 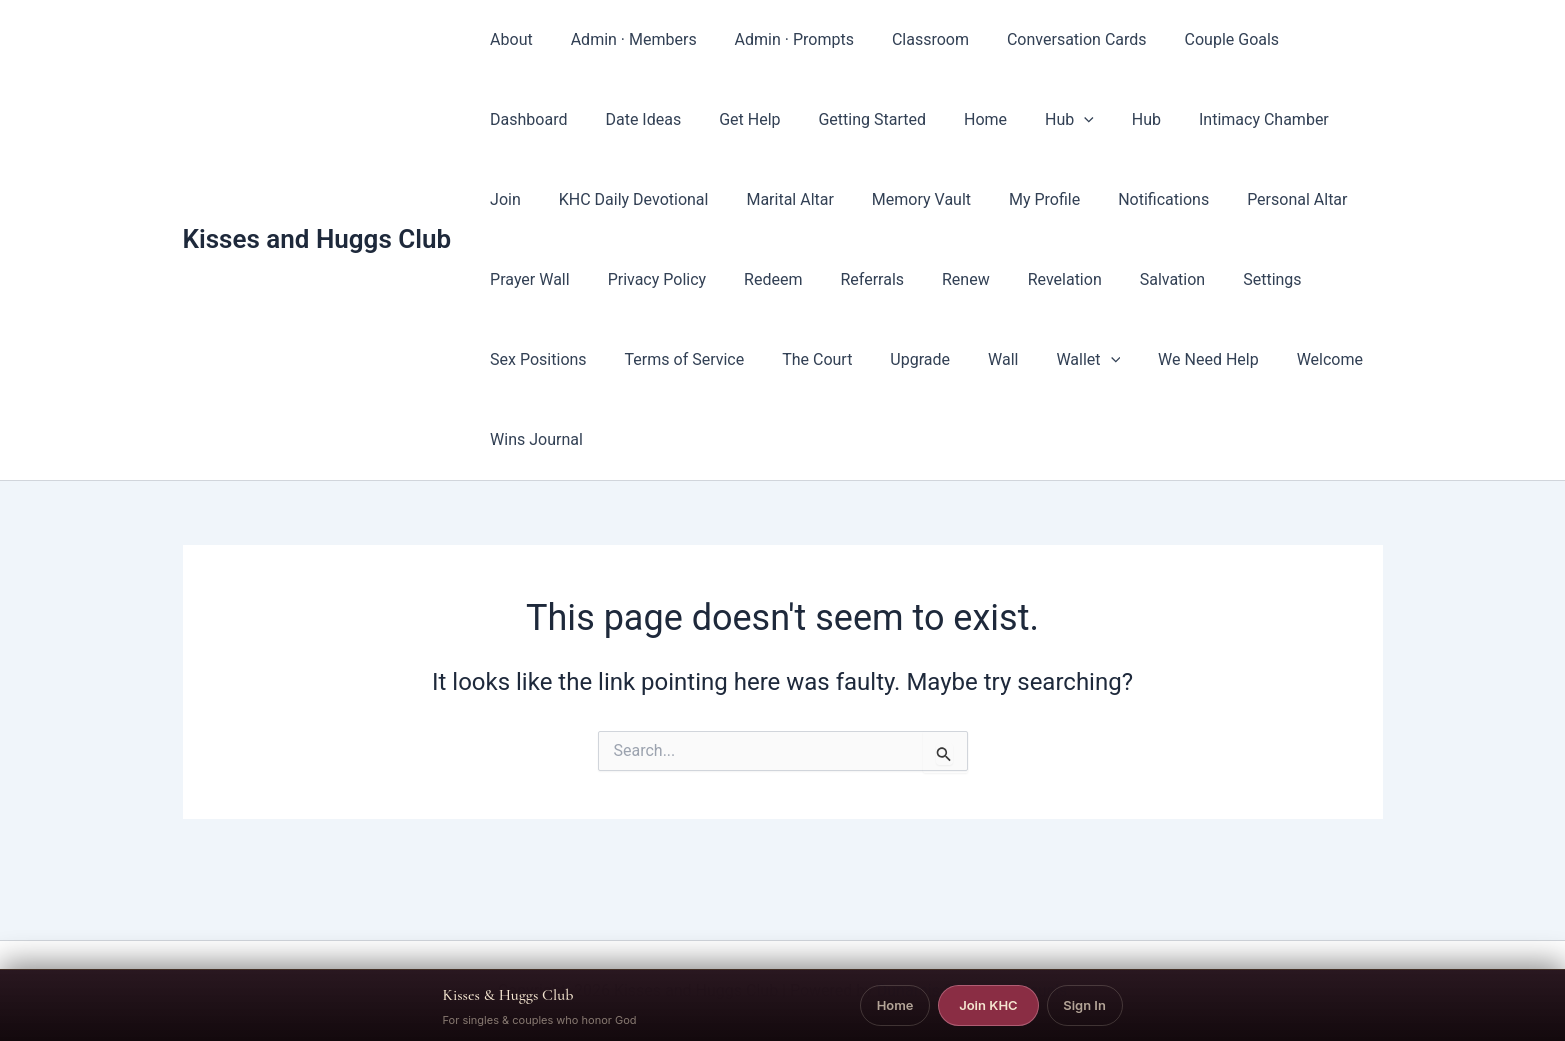 What do you see at coordinates (779, 39) in the screenshot?
I see `Admin · Prompts` at bounding box center [779, 39].